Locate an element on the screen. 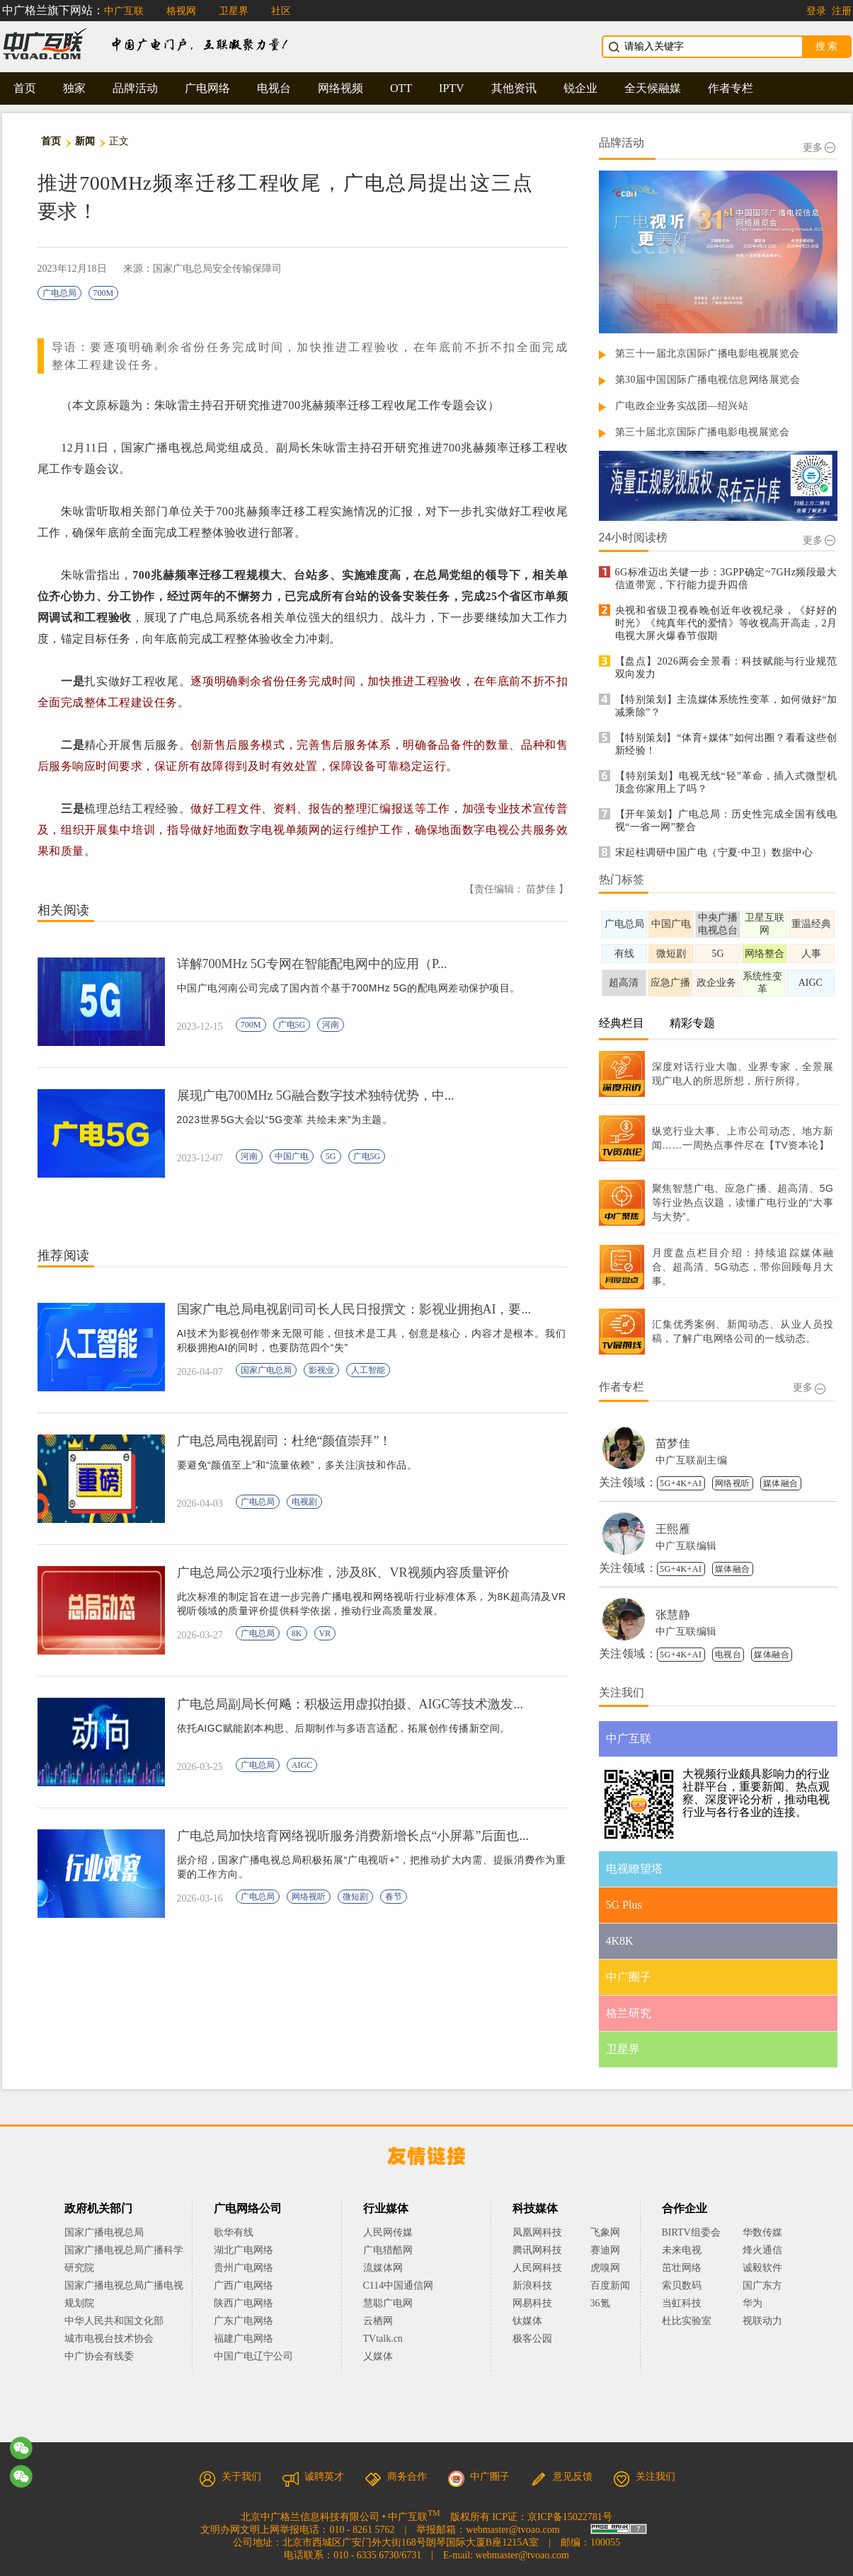  当虹科技 is located at coordinates (682, 2303).